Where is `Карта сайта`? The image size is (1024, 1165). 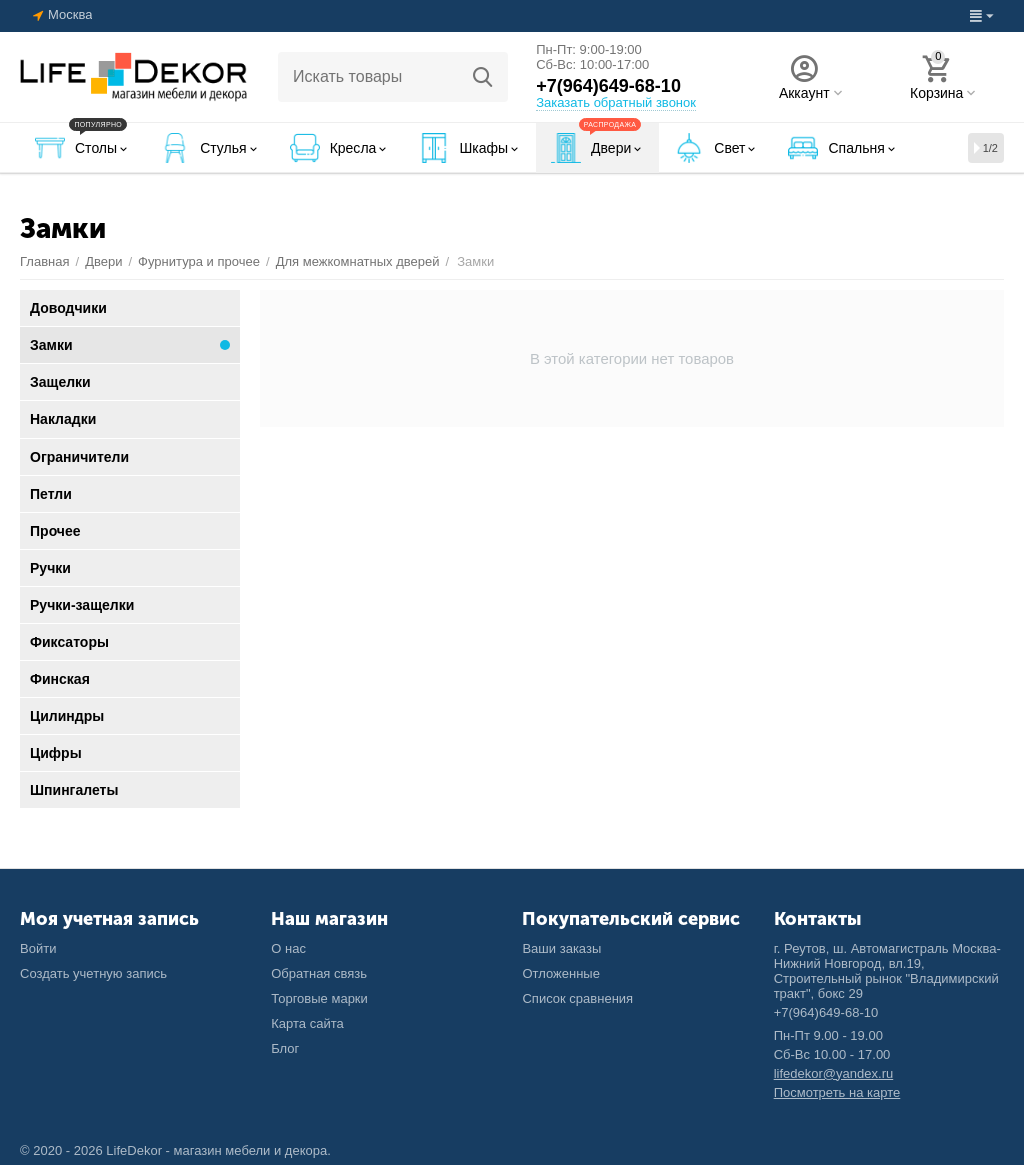
Карта сайта is located at coordinates (307, 1023).